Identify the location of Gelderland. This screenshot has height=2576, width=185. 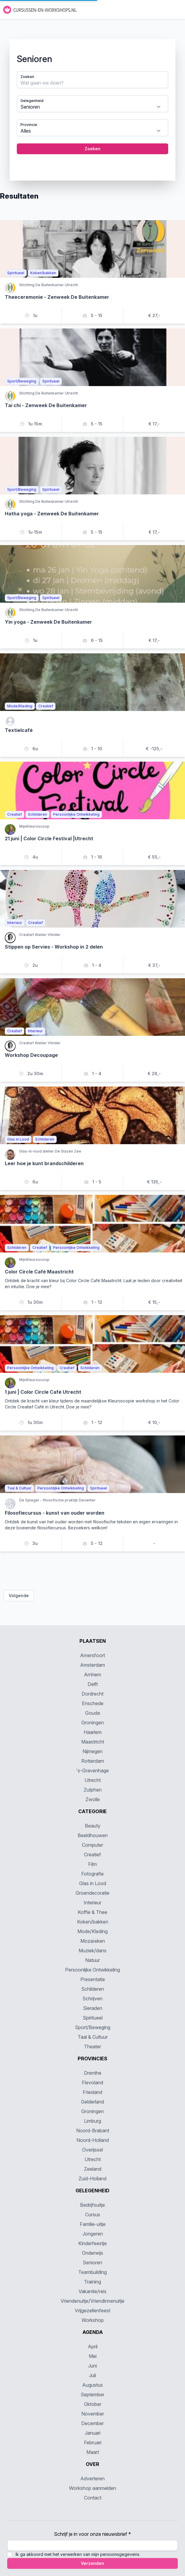
(92, 2102).